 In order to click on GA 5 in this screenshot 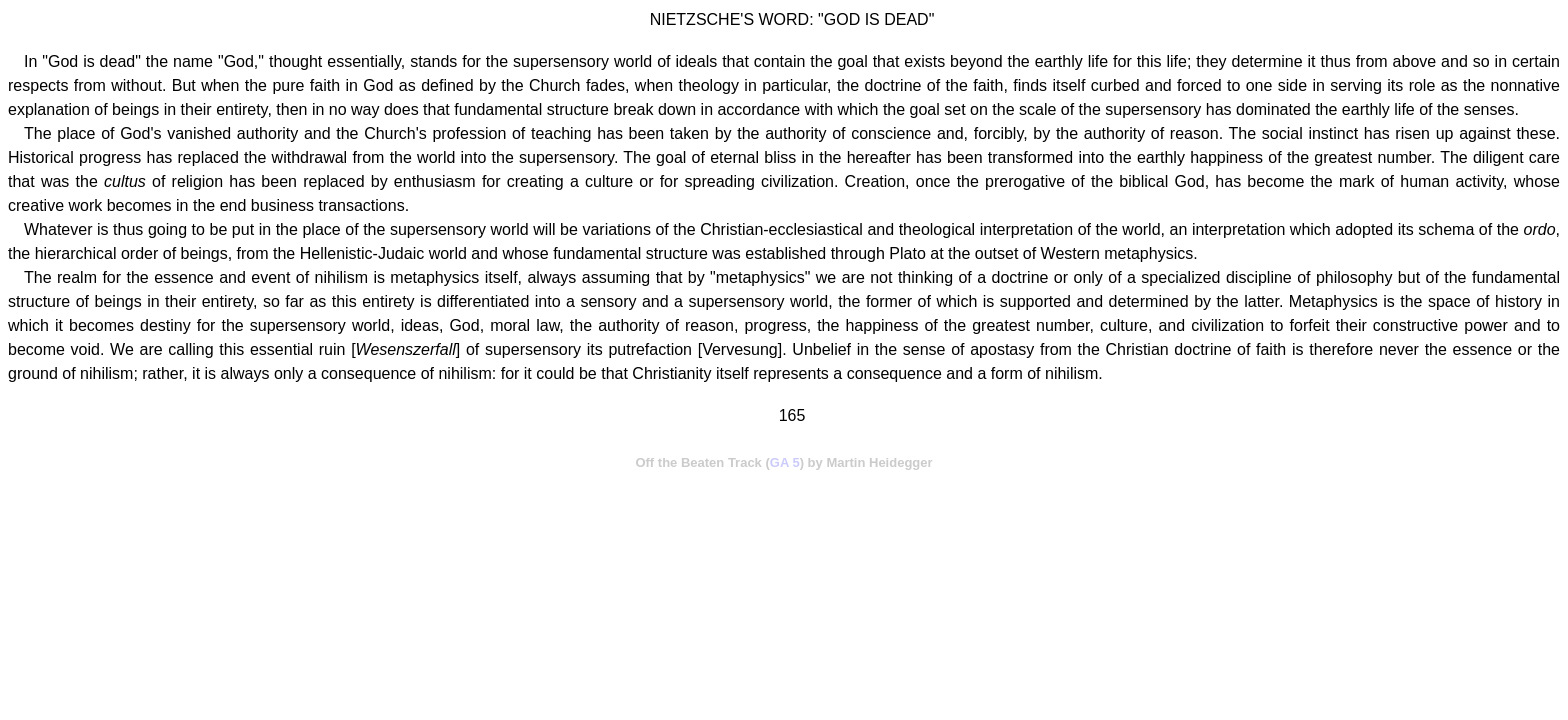, I will do `click(785, 462)`.